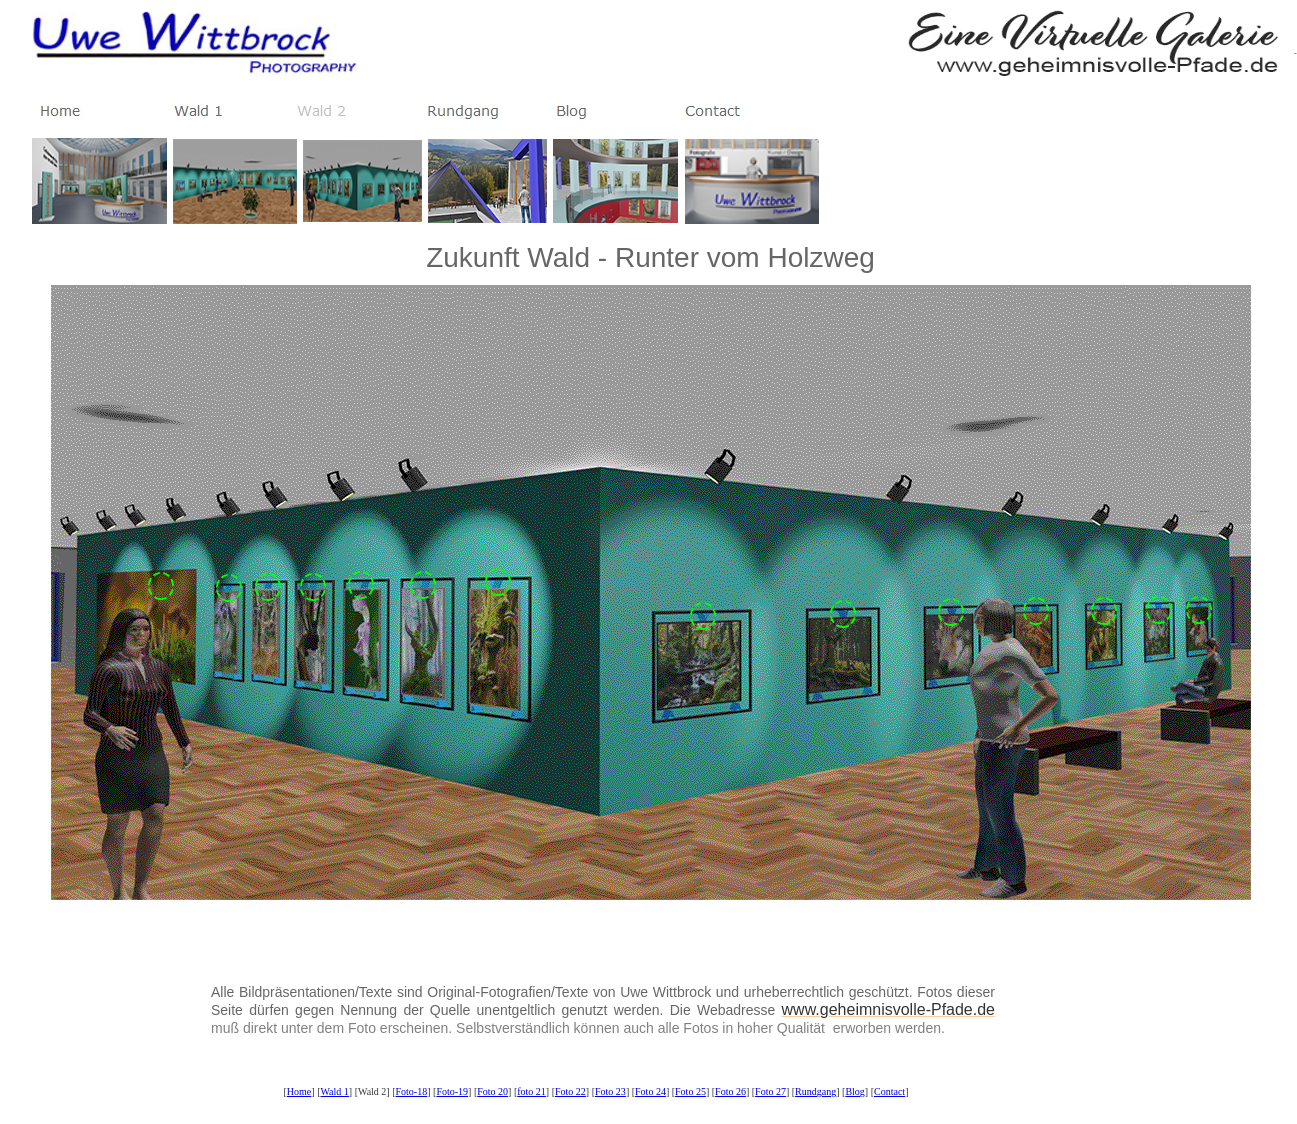 This screenshot has height=1124, width=1297. Describe the element at coordinates (570, 1091) in the screenshot. I see `Foto 22` at that location.